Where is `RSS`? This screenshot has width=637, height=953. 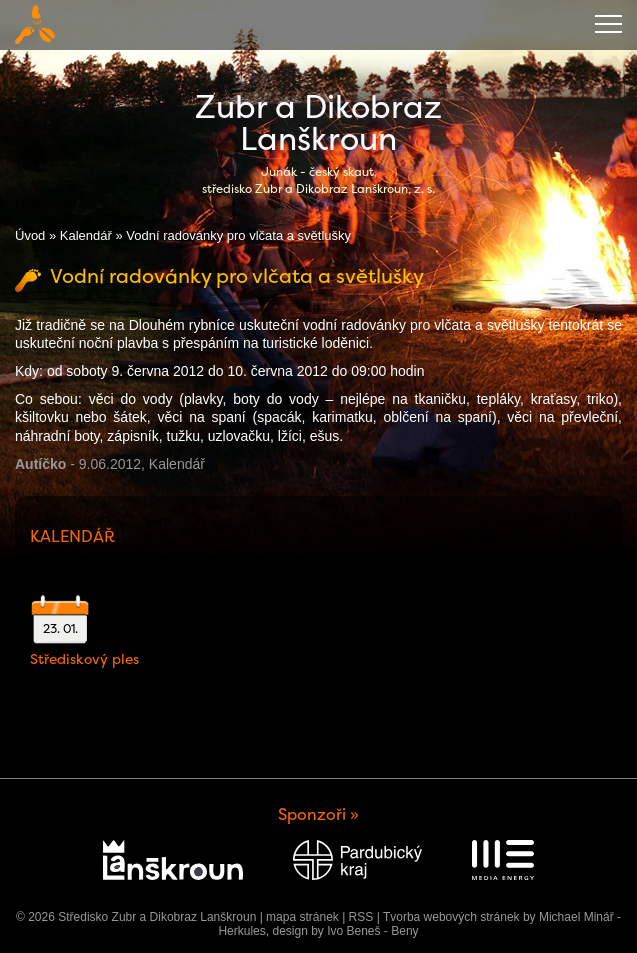 RSS is located at coordinates (361, 917).